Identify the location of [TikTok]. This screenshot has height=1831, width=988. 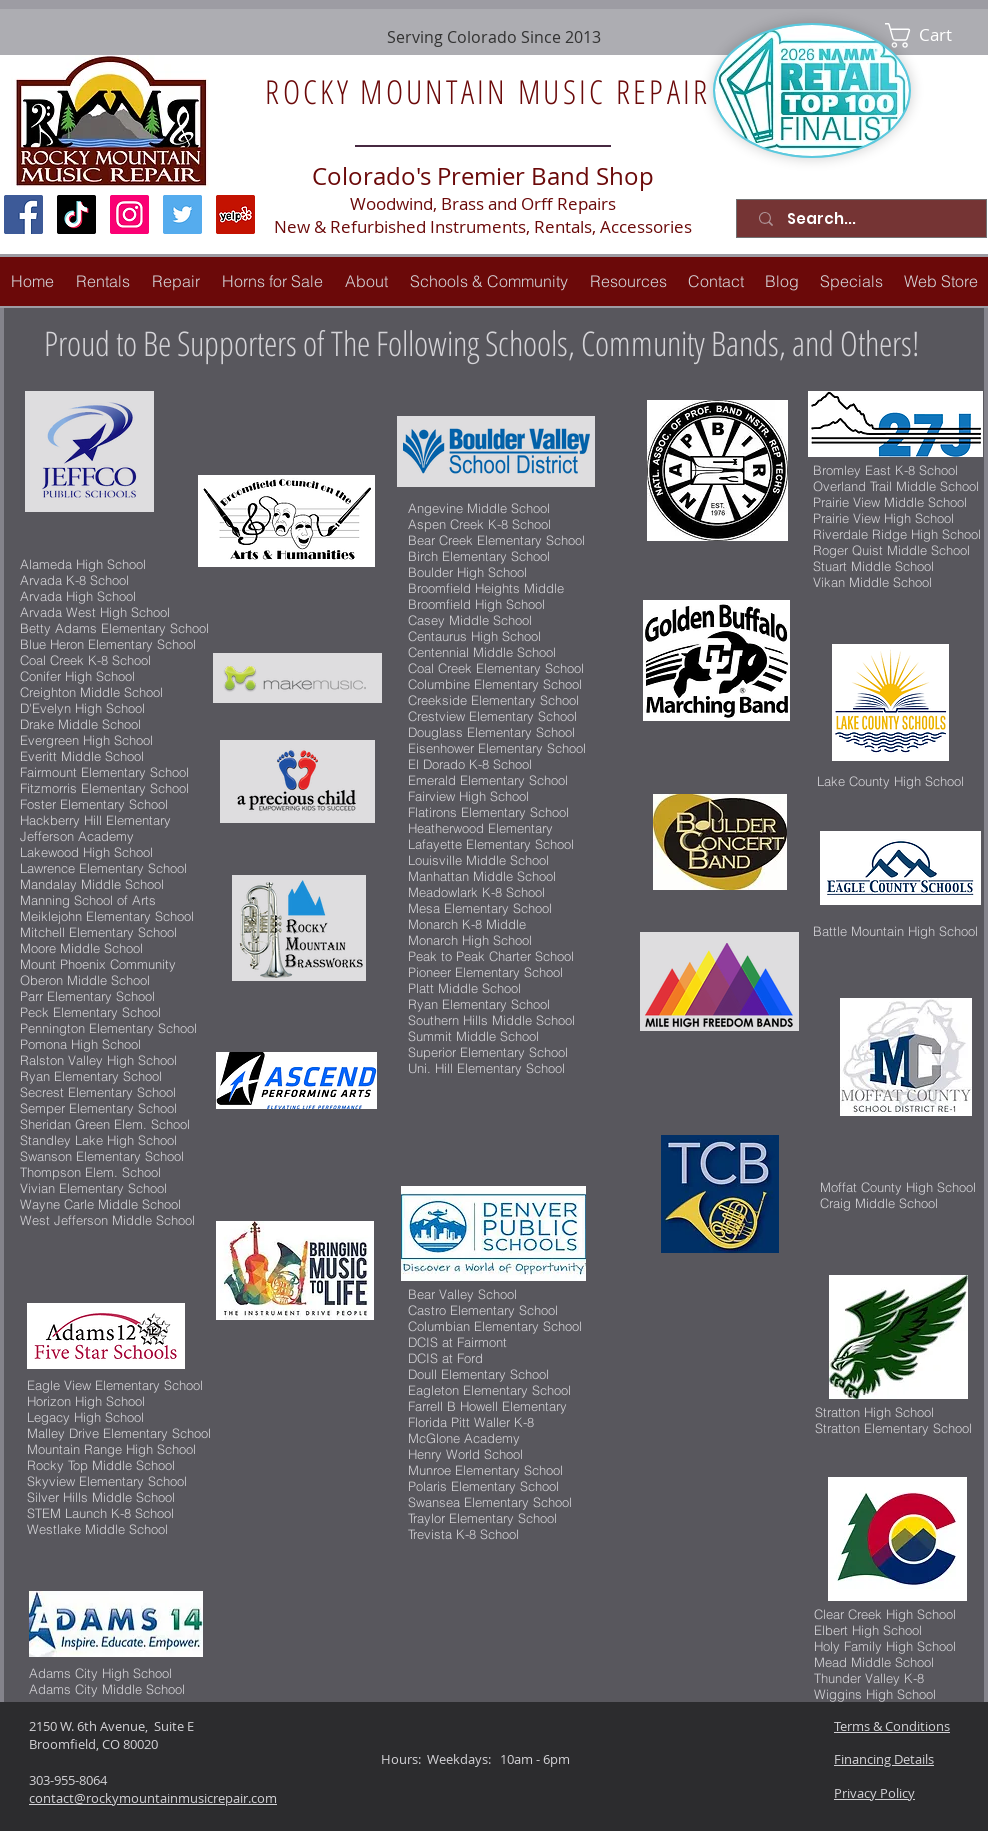
(76, 214).